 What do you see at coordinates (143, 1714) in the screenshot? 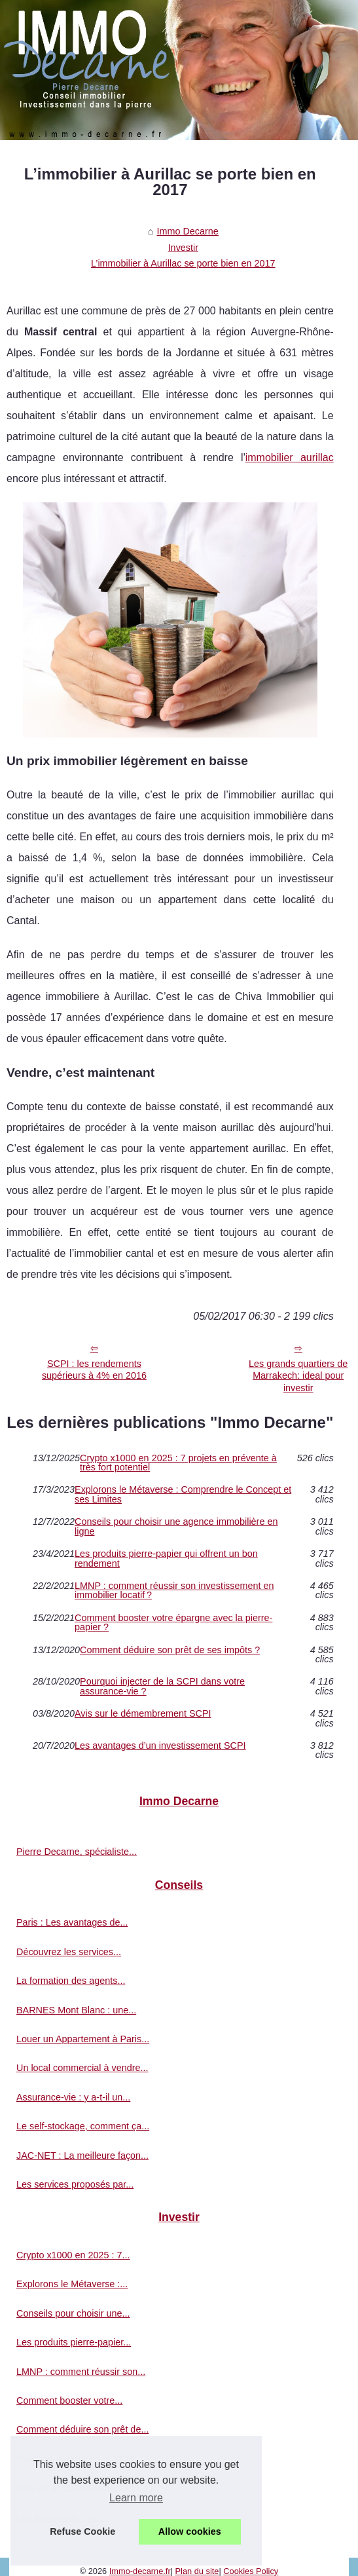
I see `Avis sur le démembrement SCPI` at bounding box center [143, 1714].